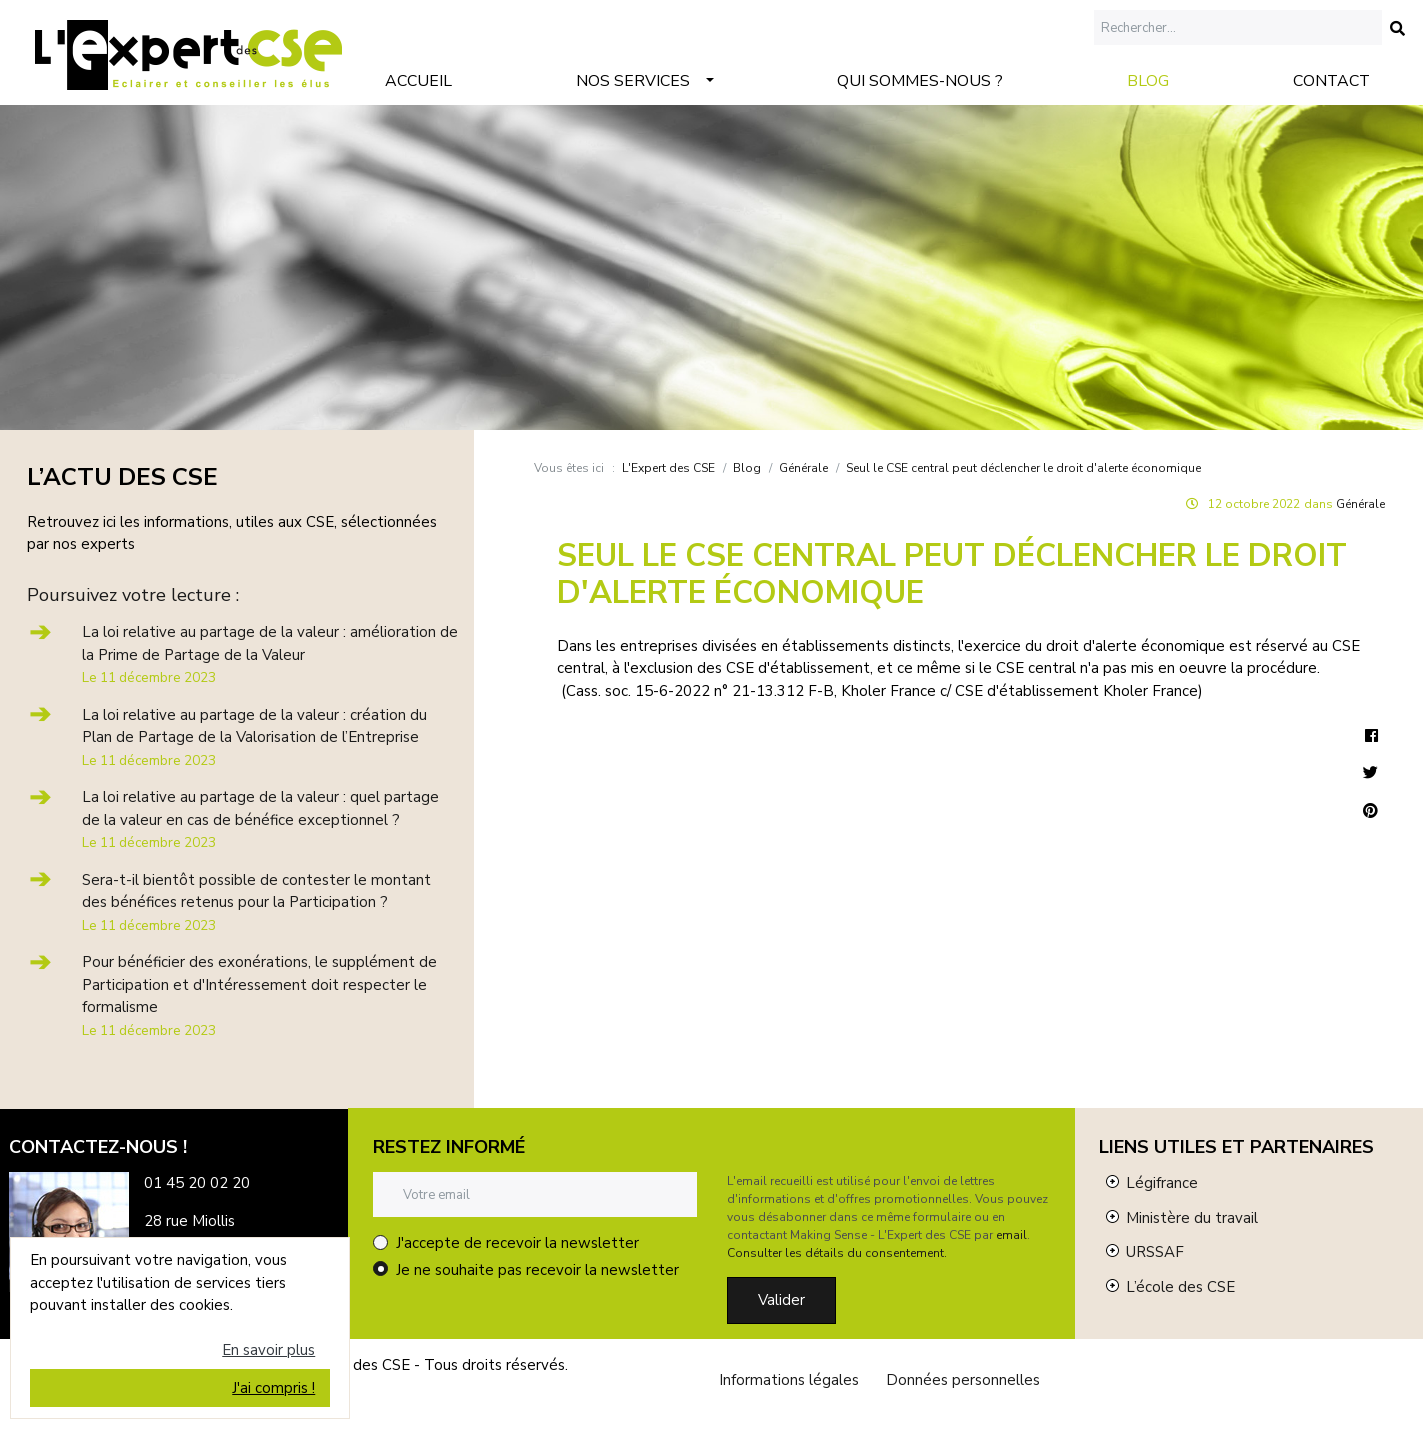 The width and height of the screenshot is (1423, 1429). Describe the element at coordinates (260, 819) in the screenshot. I see `La loi relative au partage de la valeur : quel partage de la valeur en cas de bénéfice exceptionnel ?` at that location.